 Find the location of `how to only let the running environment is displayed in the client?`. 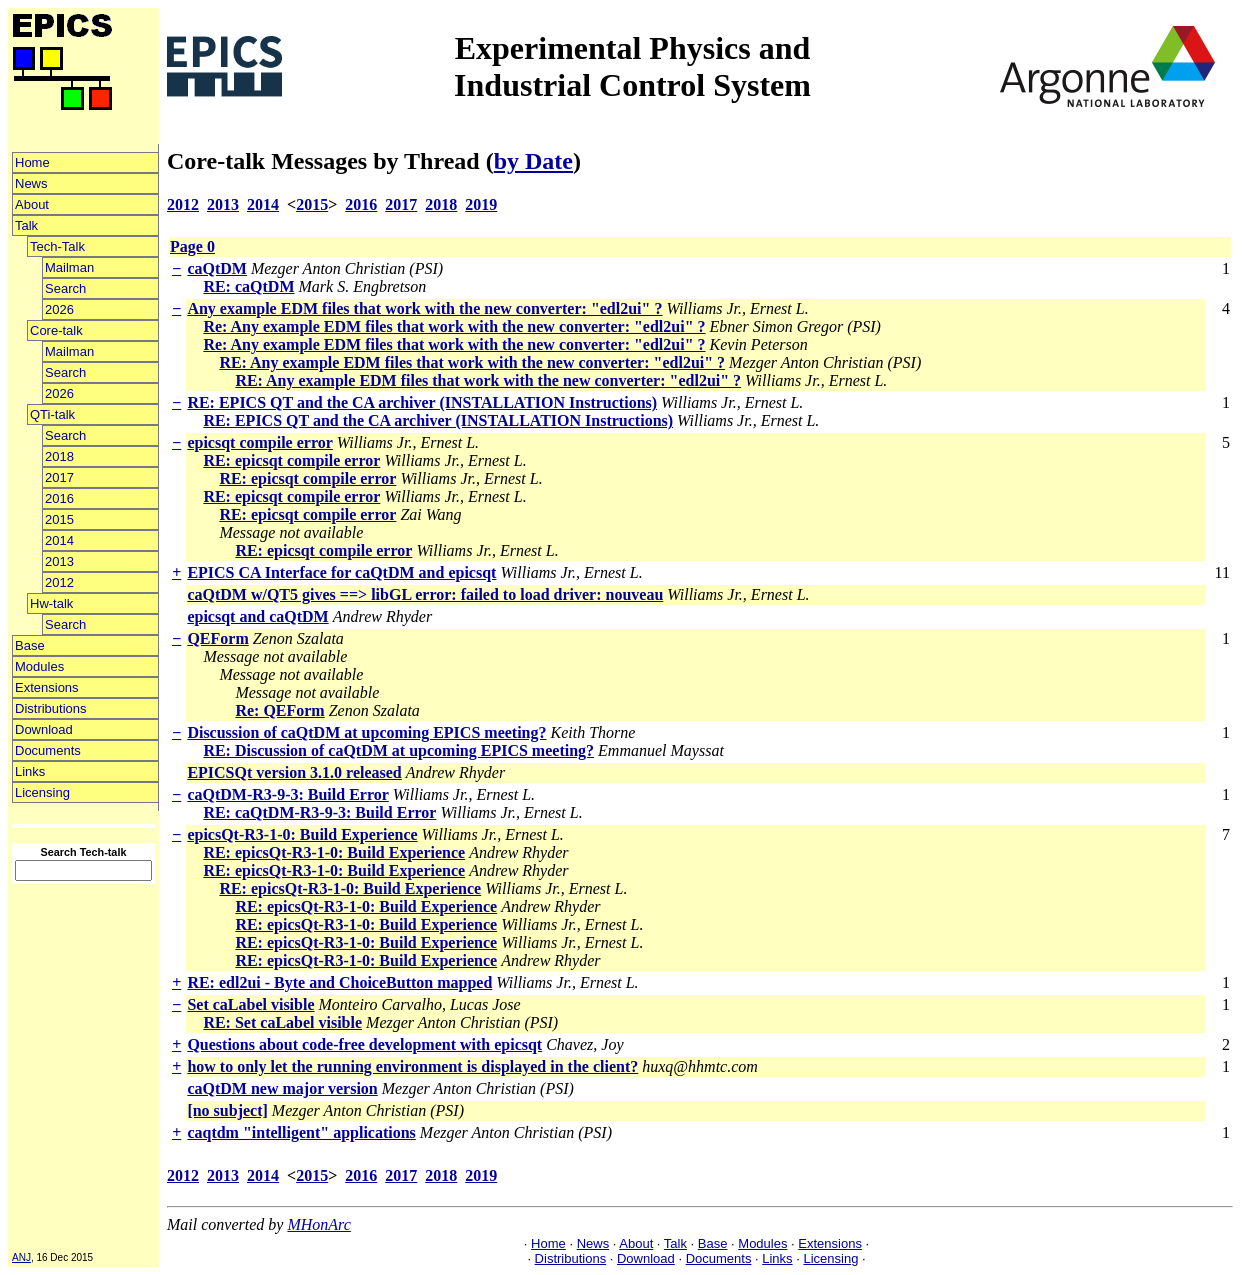

how to only let the running environment is displayed in the client? is located at coordinates (412, 1066).